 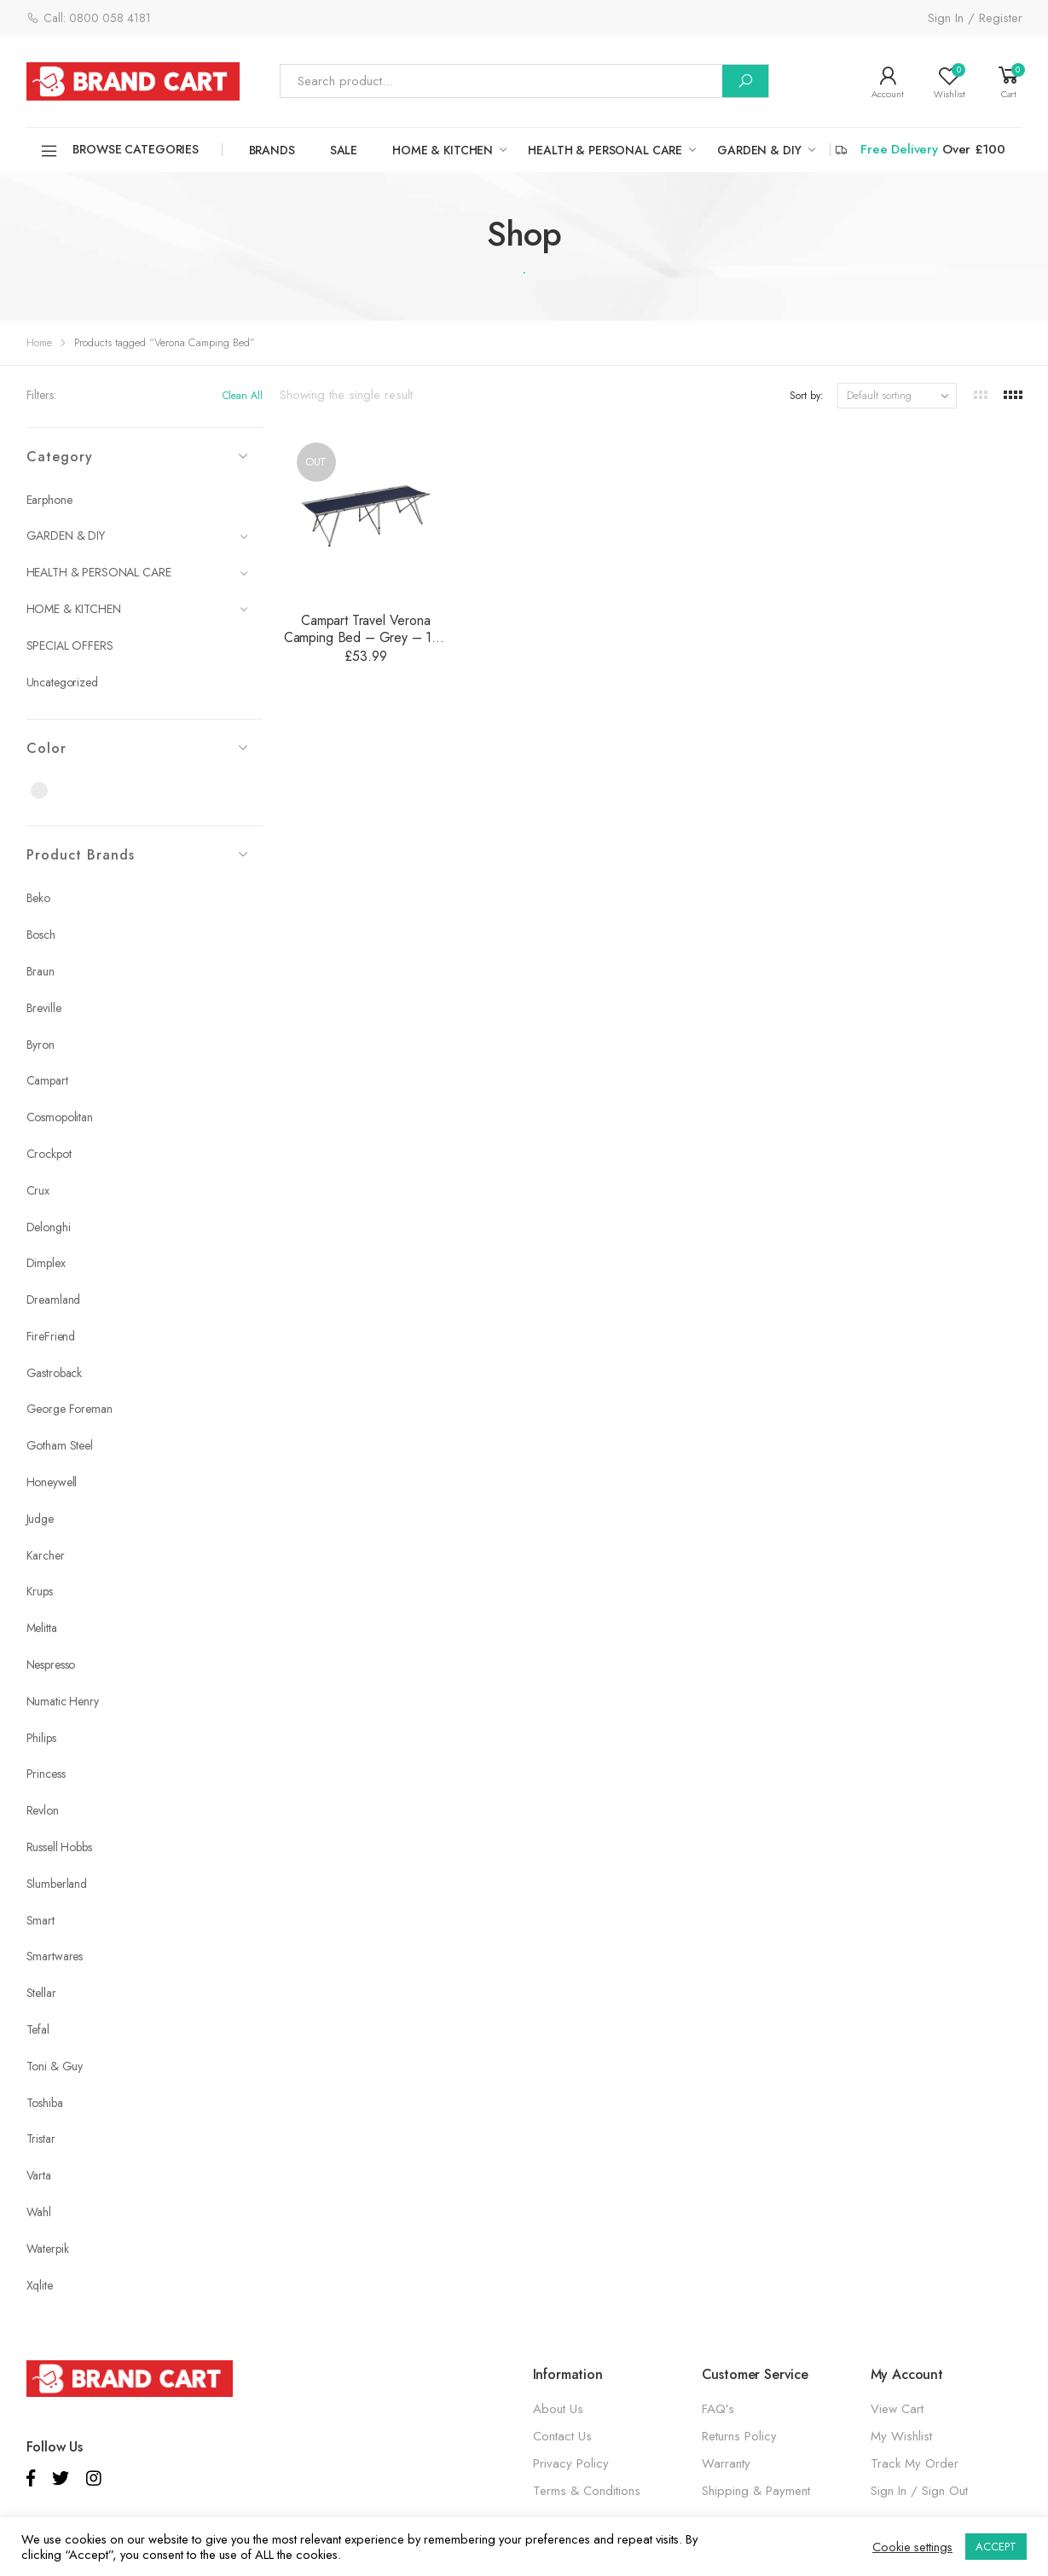 I want to click on Judge, so click(x=40, y=1518).